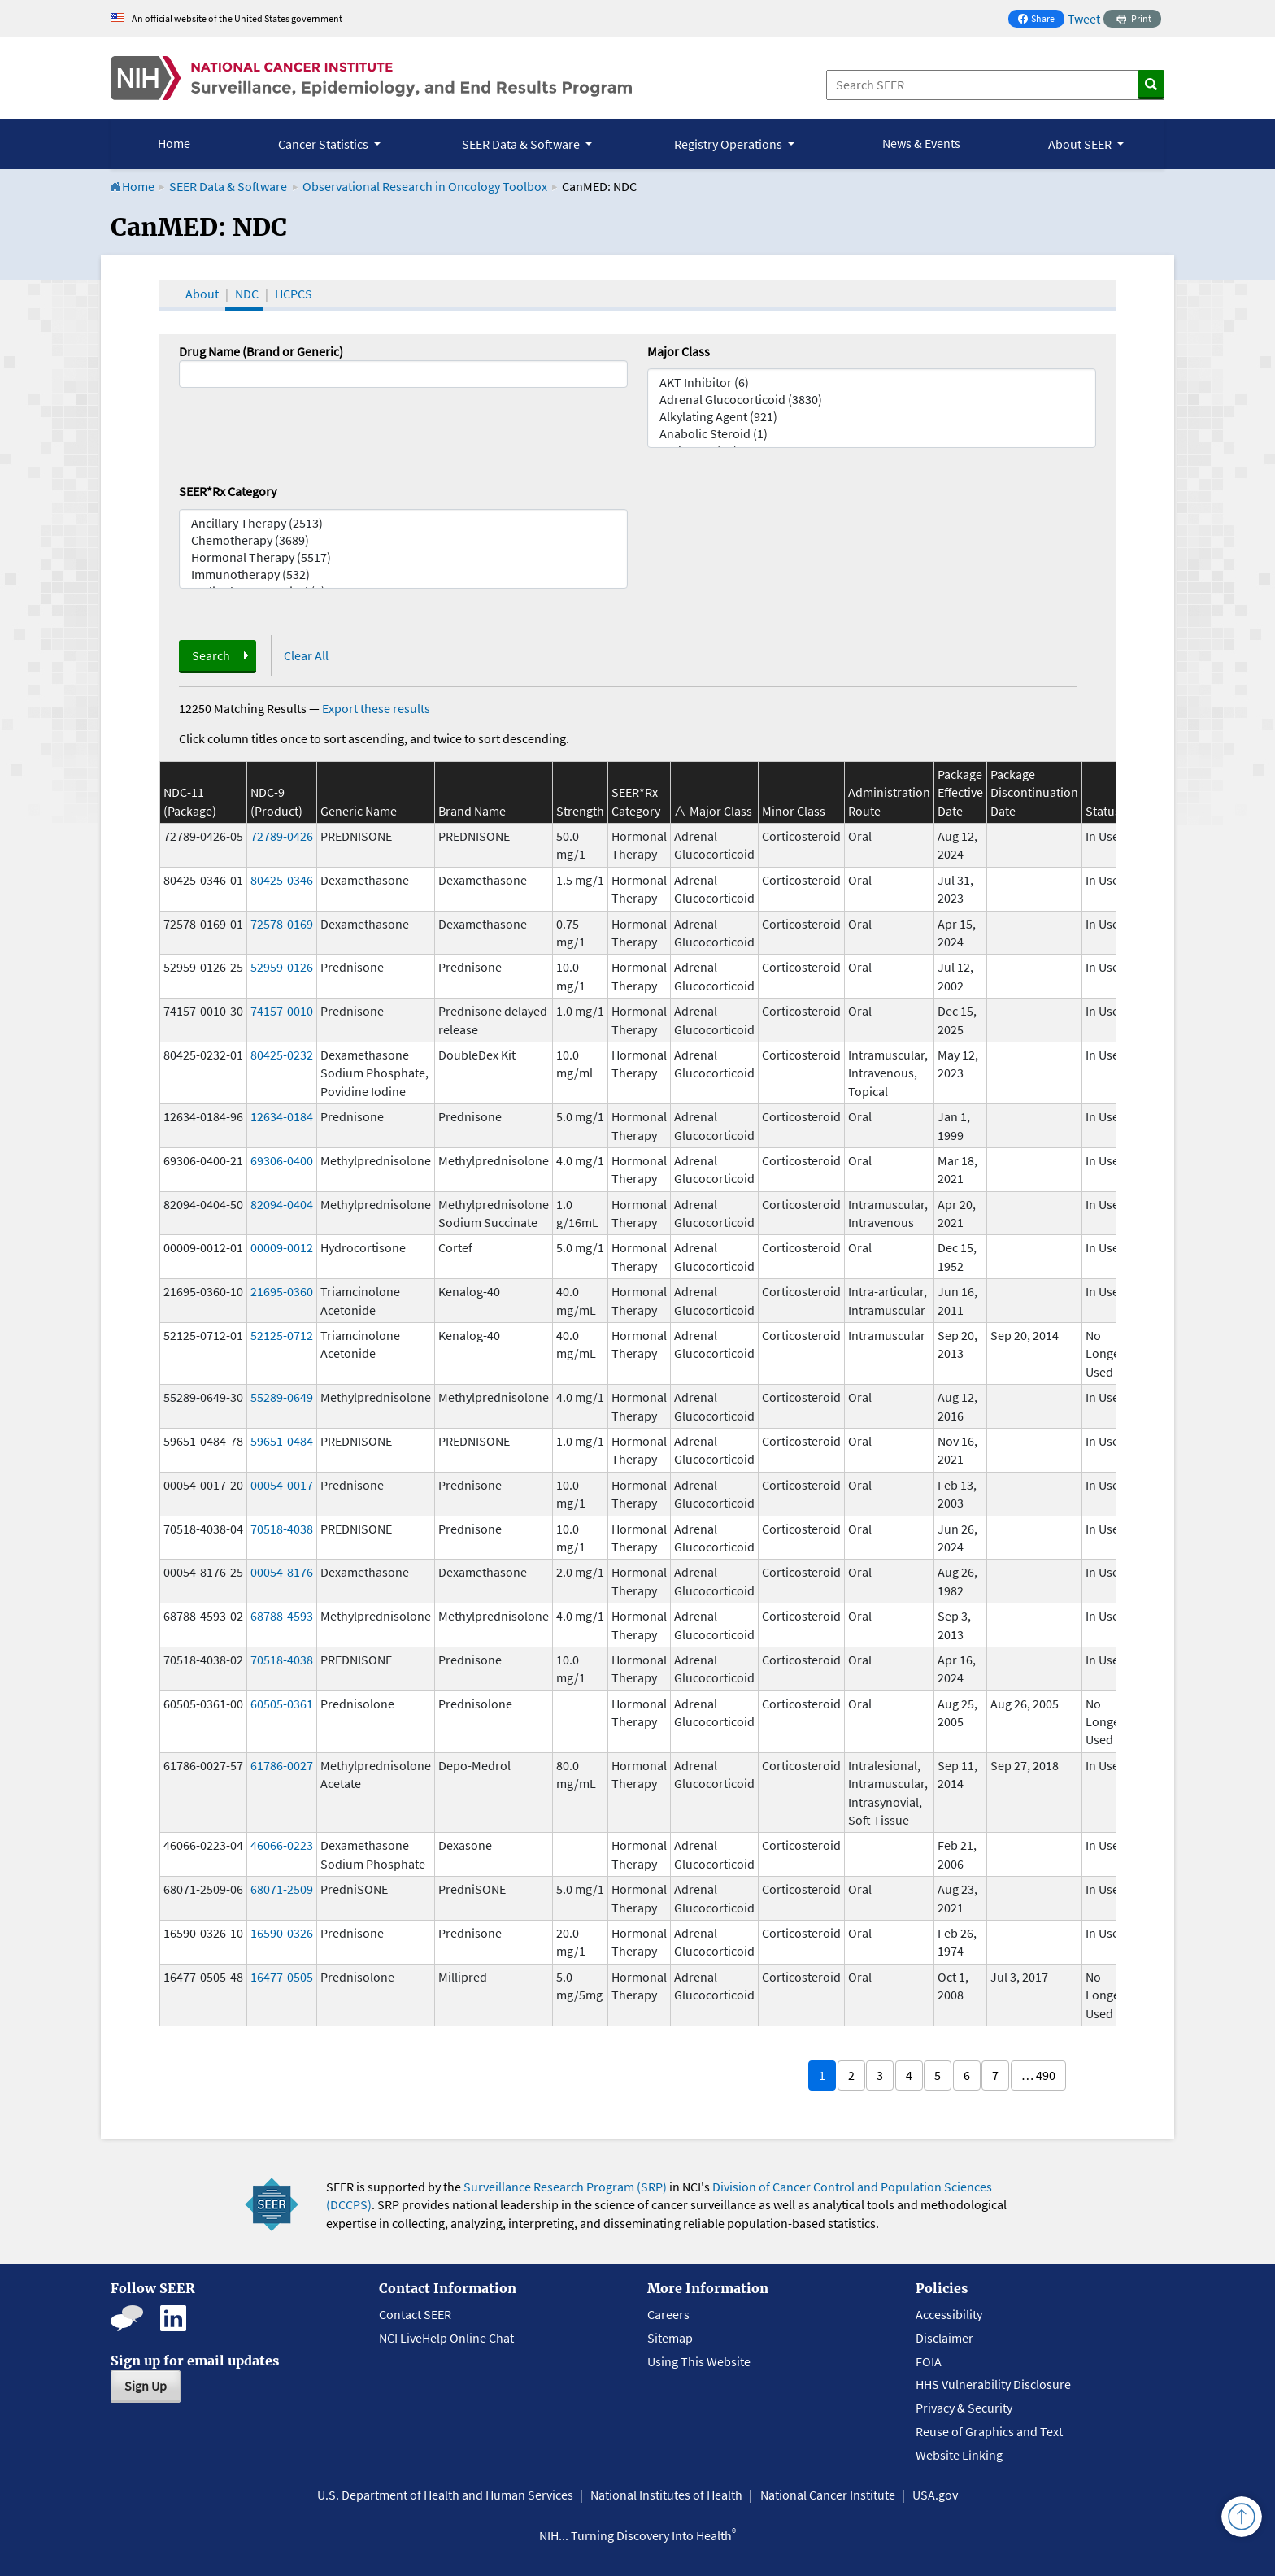  I want to click on Observational Research in Oncology Toolbox, so click(424, 186).